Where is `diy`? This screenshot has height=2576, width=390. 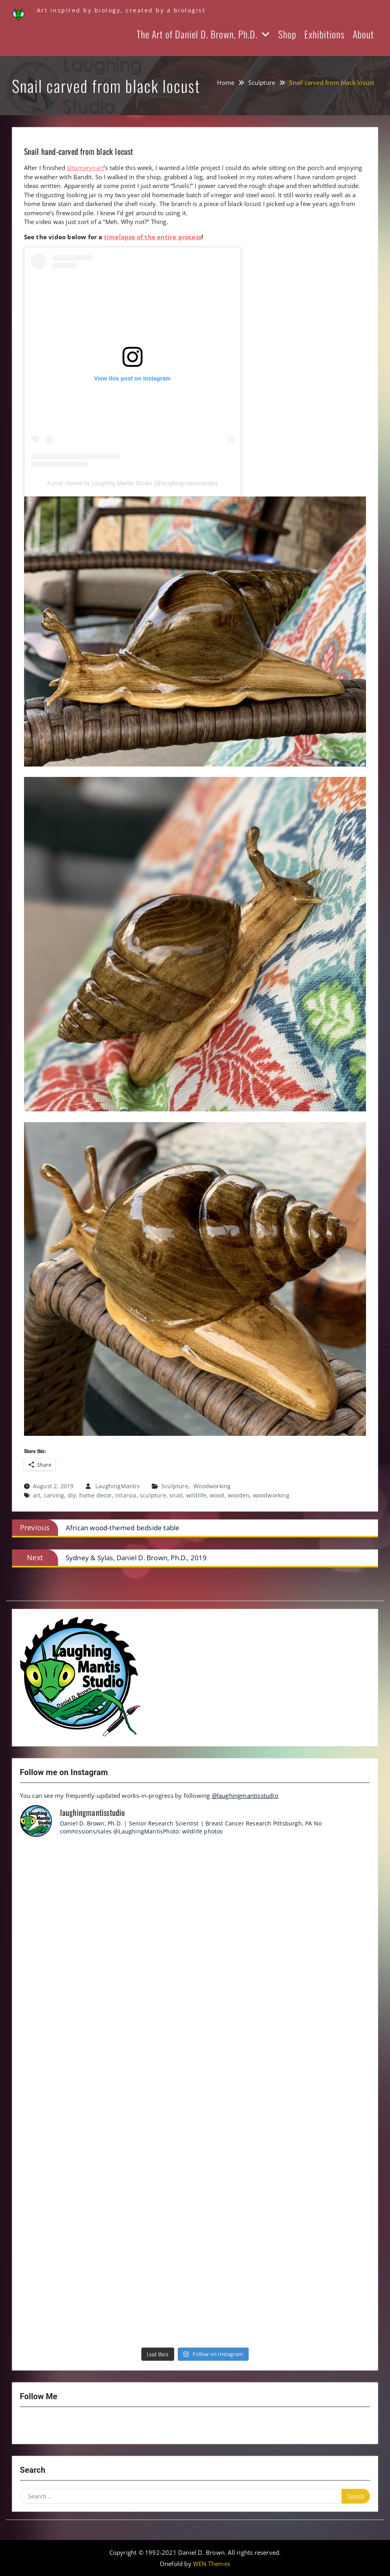 diy is located at coordinates (72, 1495).